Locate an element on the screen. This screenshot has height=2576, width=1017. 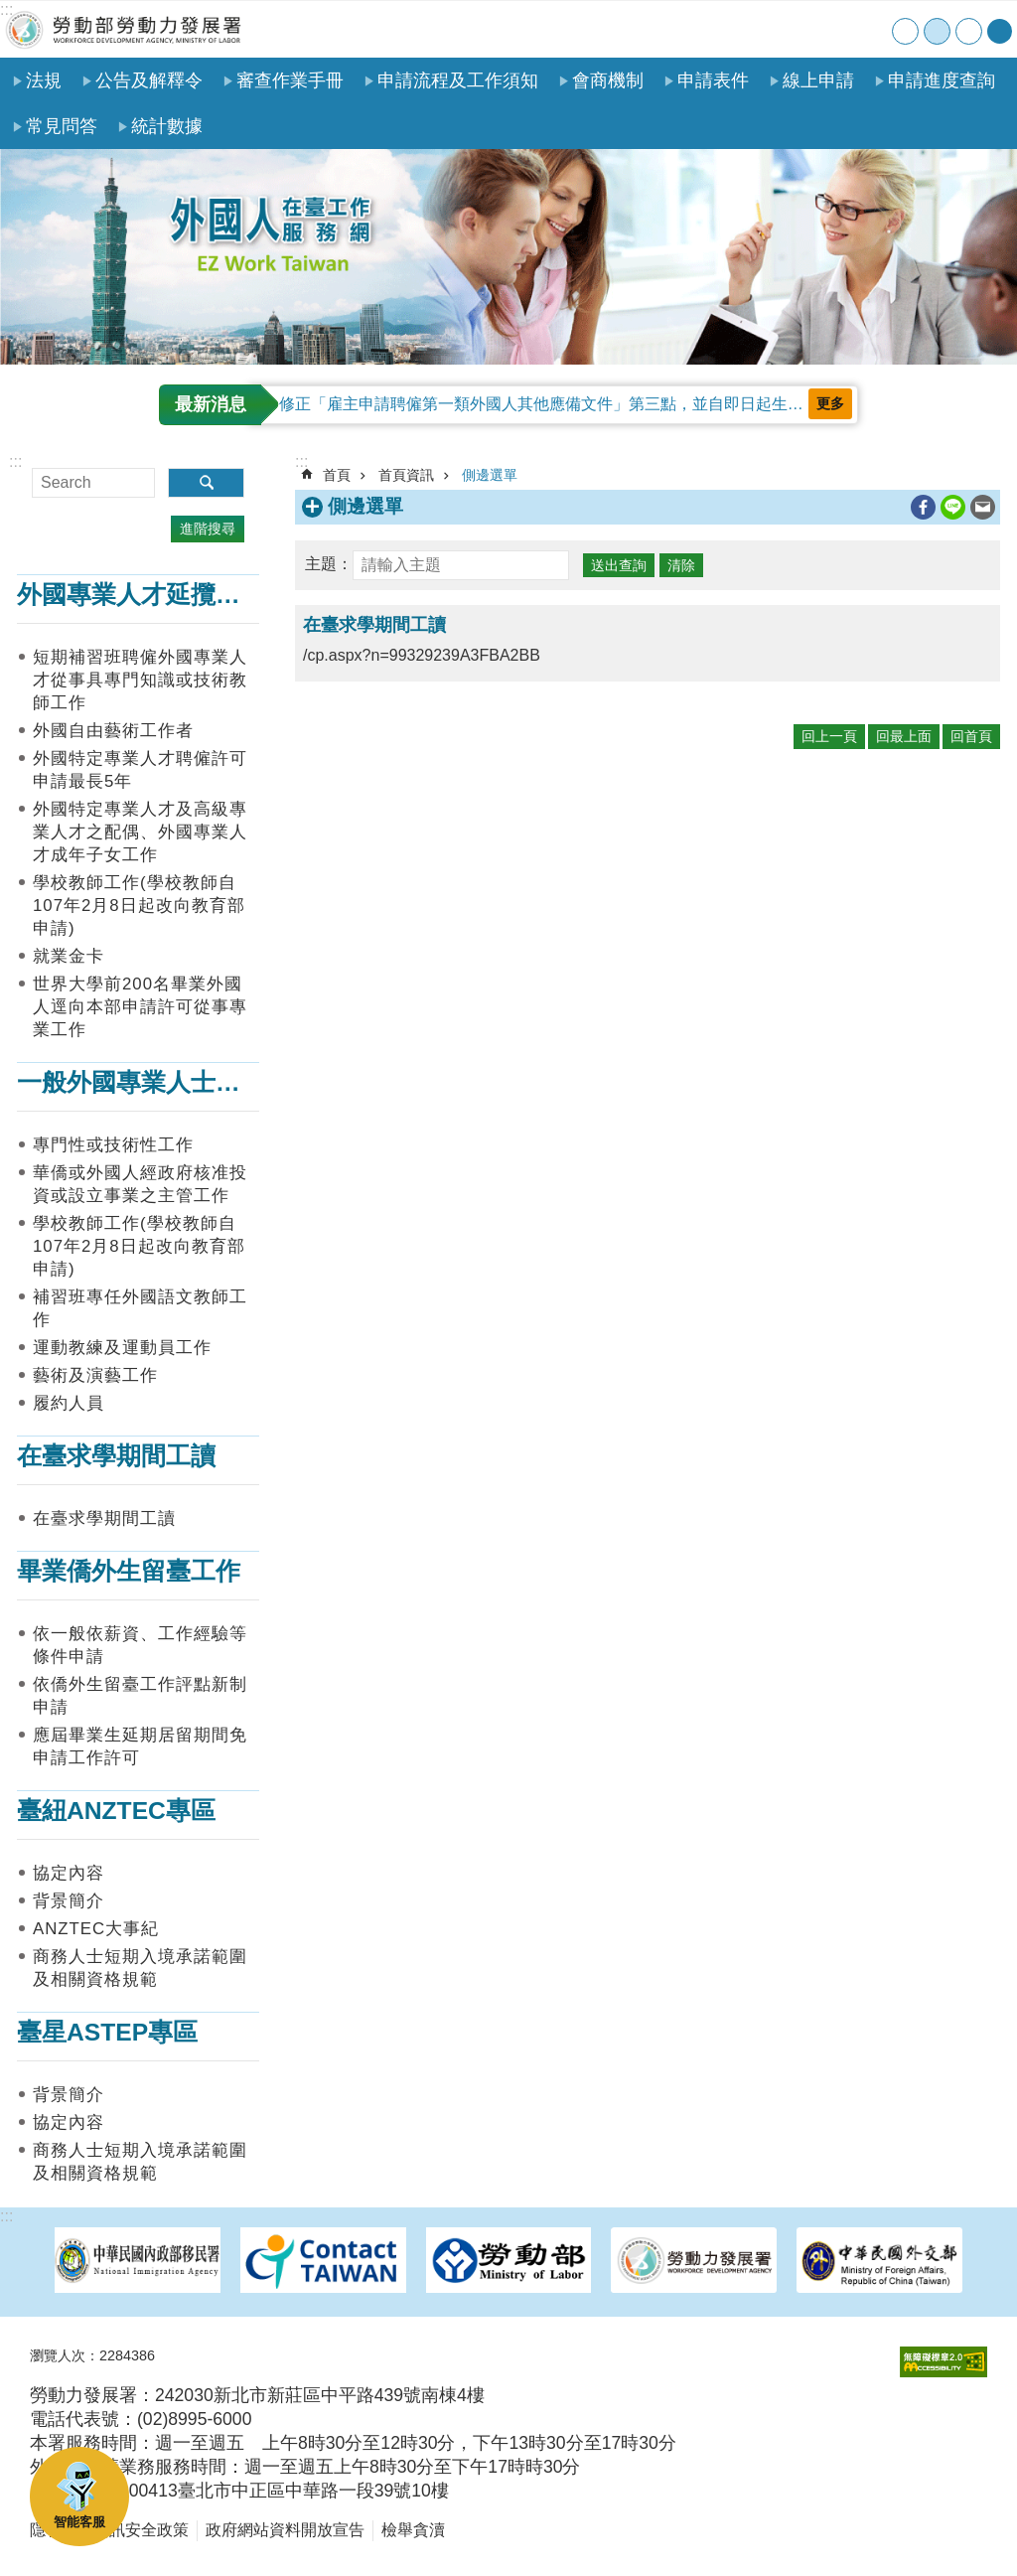
外國特定專業人才聘僱許可申請最長5年 is located at coordinates (140, 770).